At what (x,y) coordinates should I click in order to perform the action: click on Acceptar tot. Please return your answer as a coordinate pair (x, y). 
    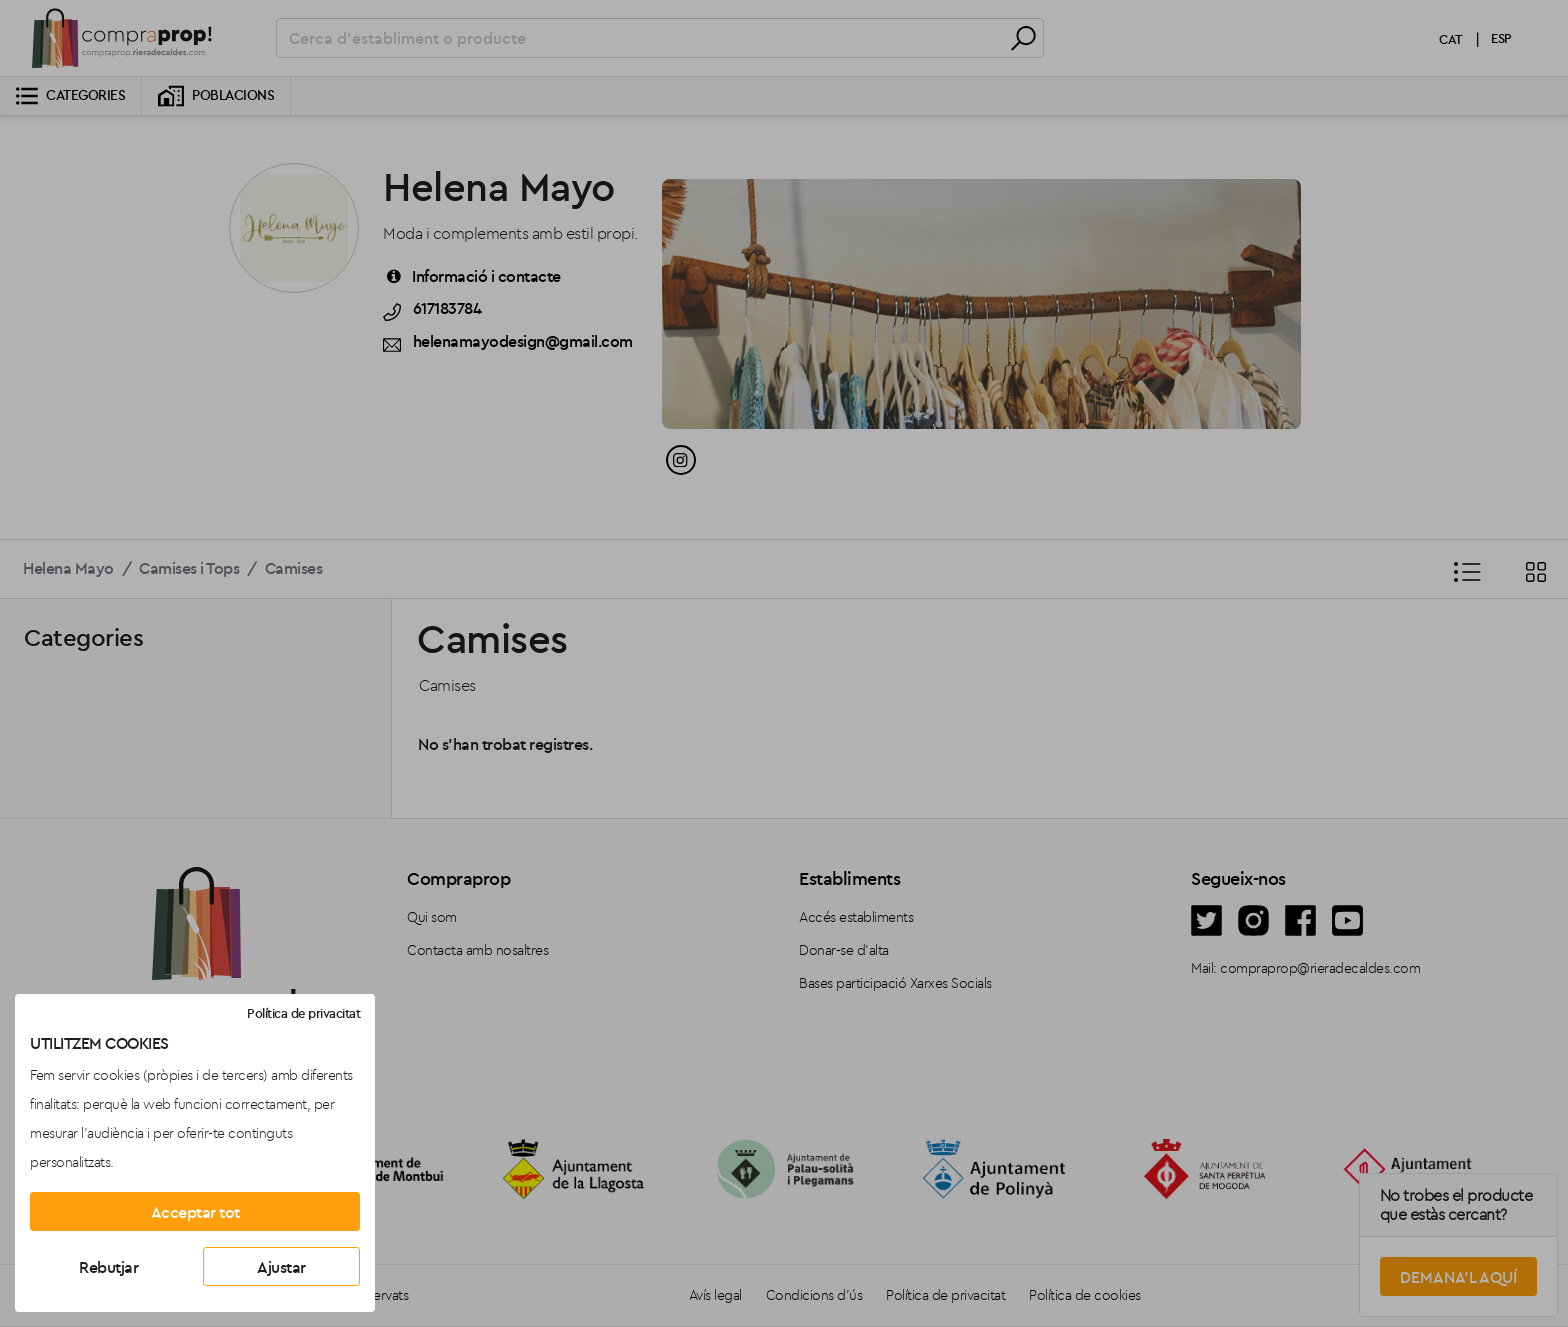
    Looking at the image, I should click on (195, 1212).